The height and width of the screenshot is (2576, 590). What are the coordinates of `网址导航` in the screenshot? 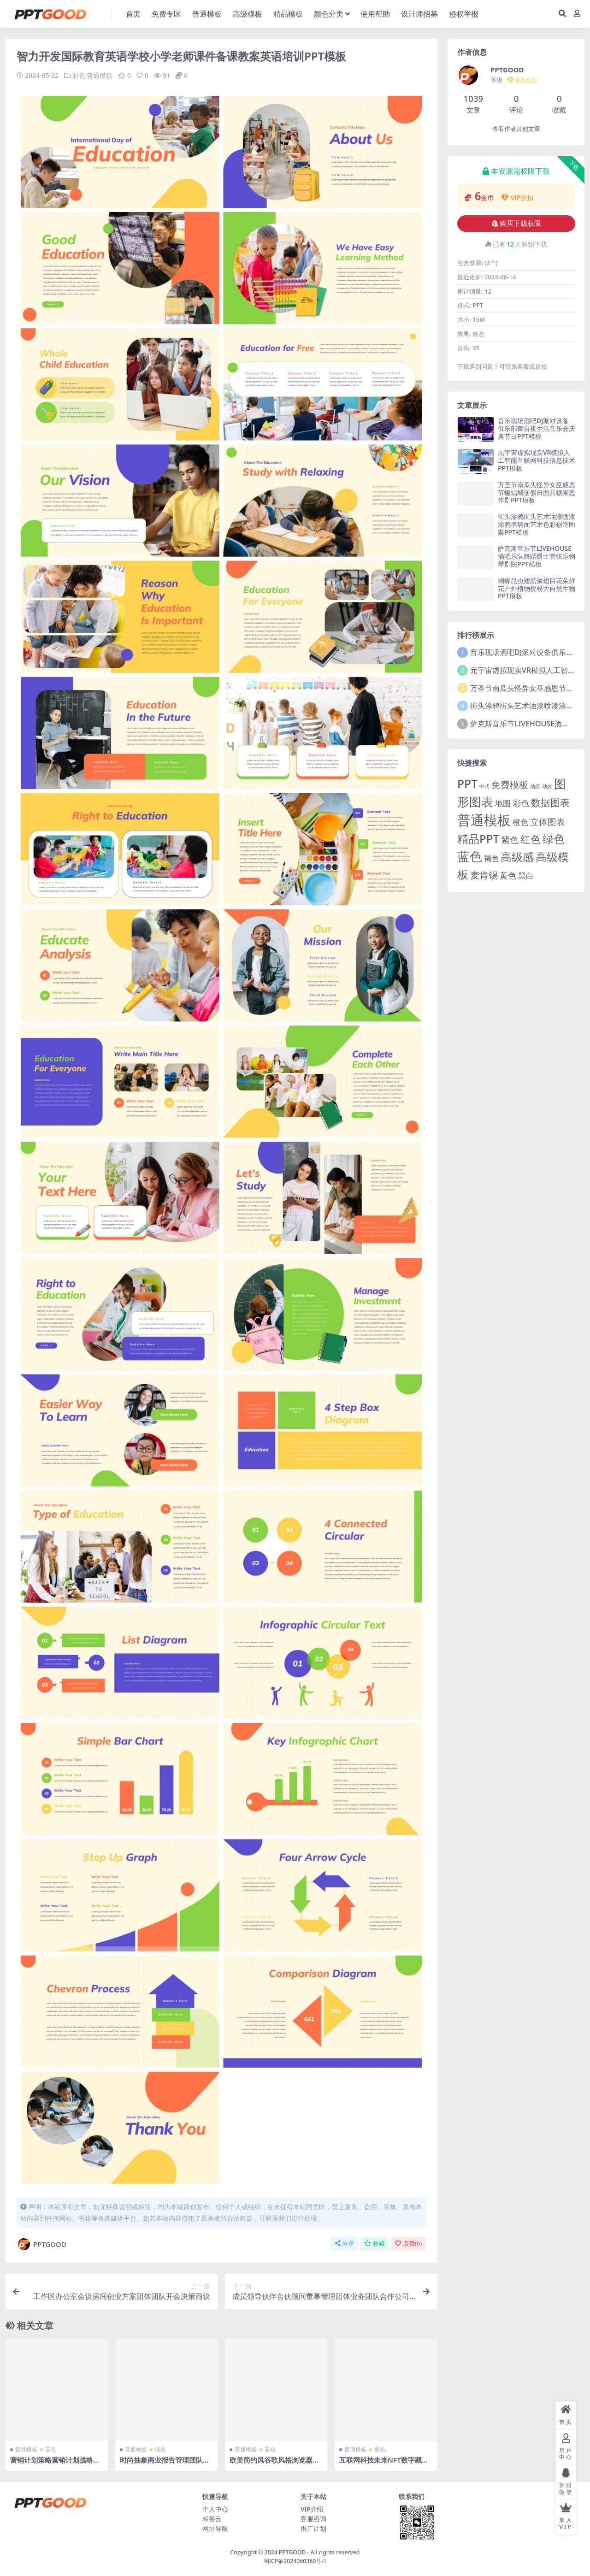 It's located at (215, 2528).